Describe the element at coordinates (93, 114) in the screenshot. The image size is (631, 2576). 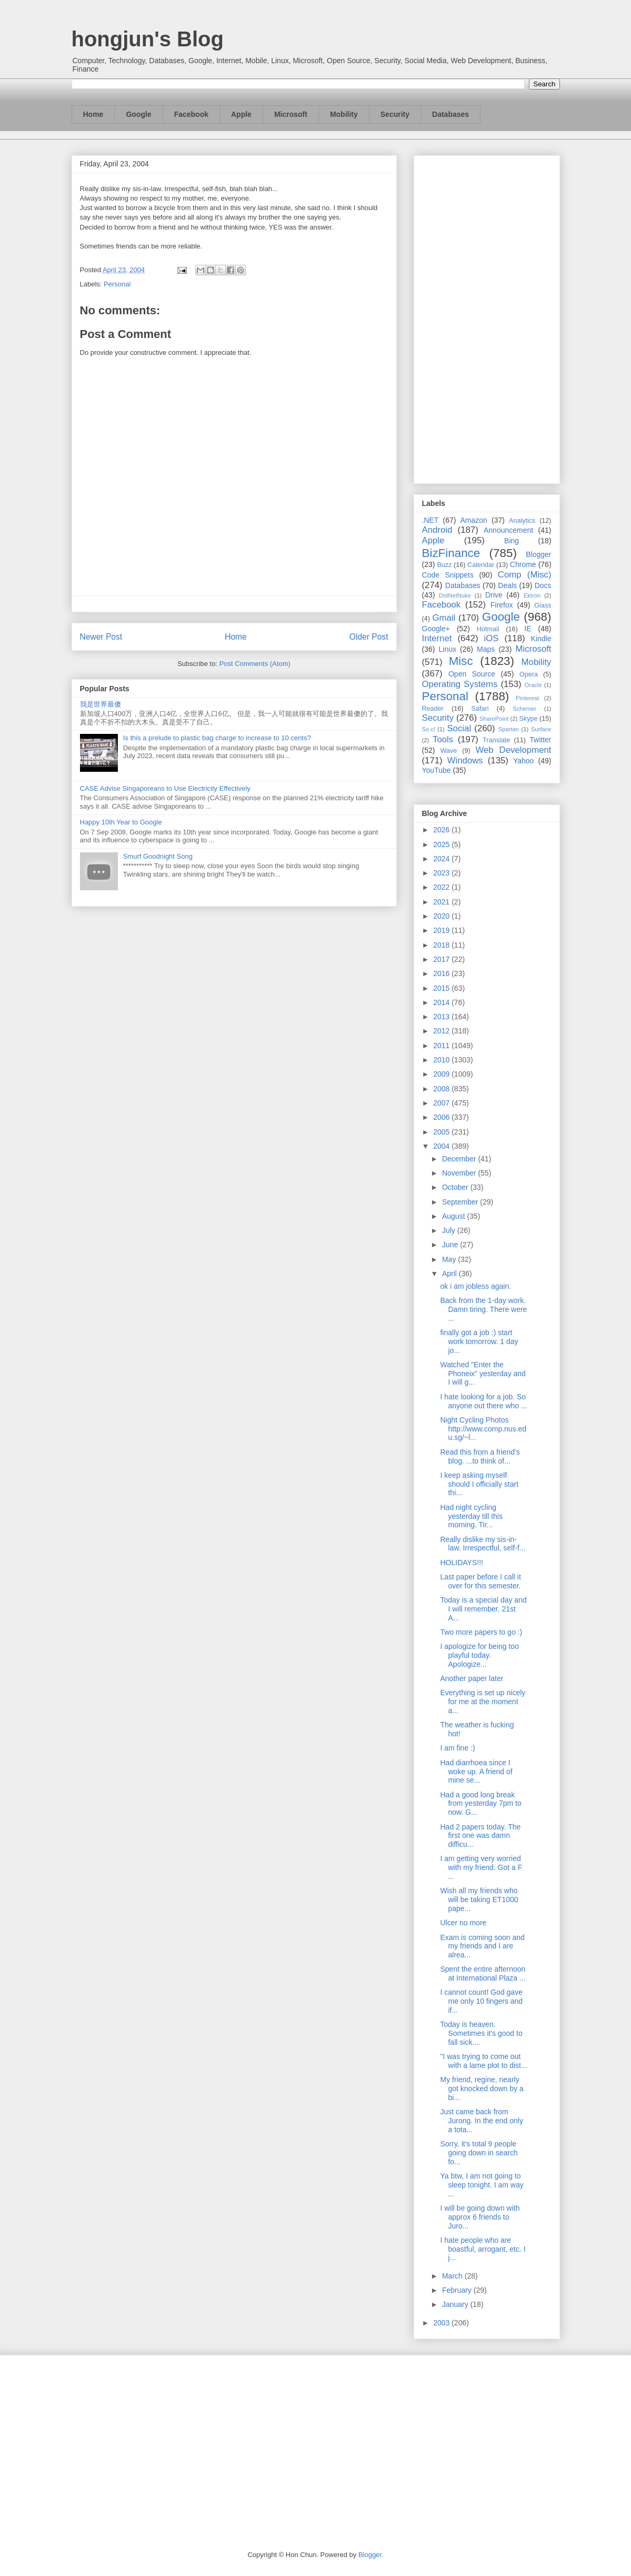
I see `Home` at that location.